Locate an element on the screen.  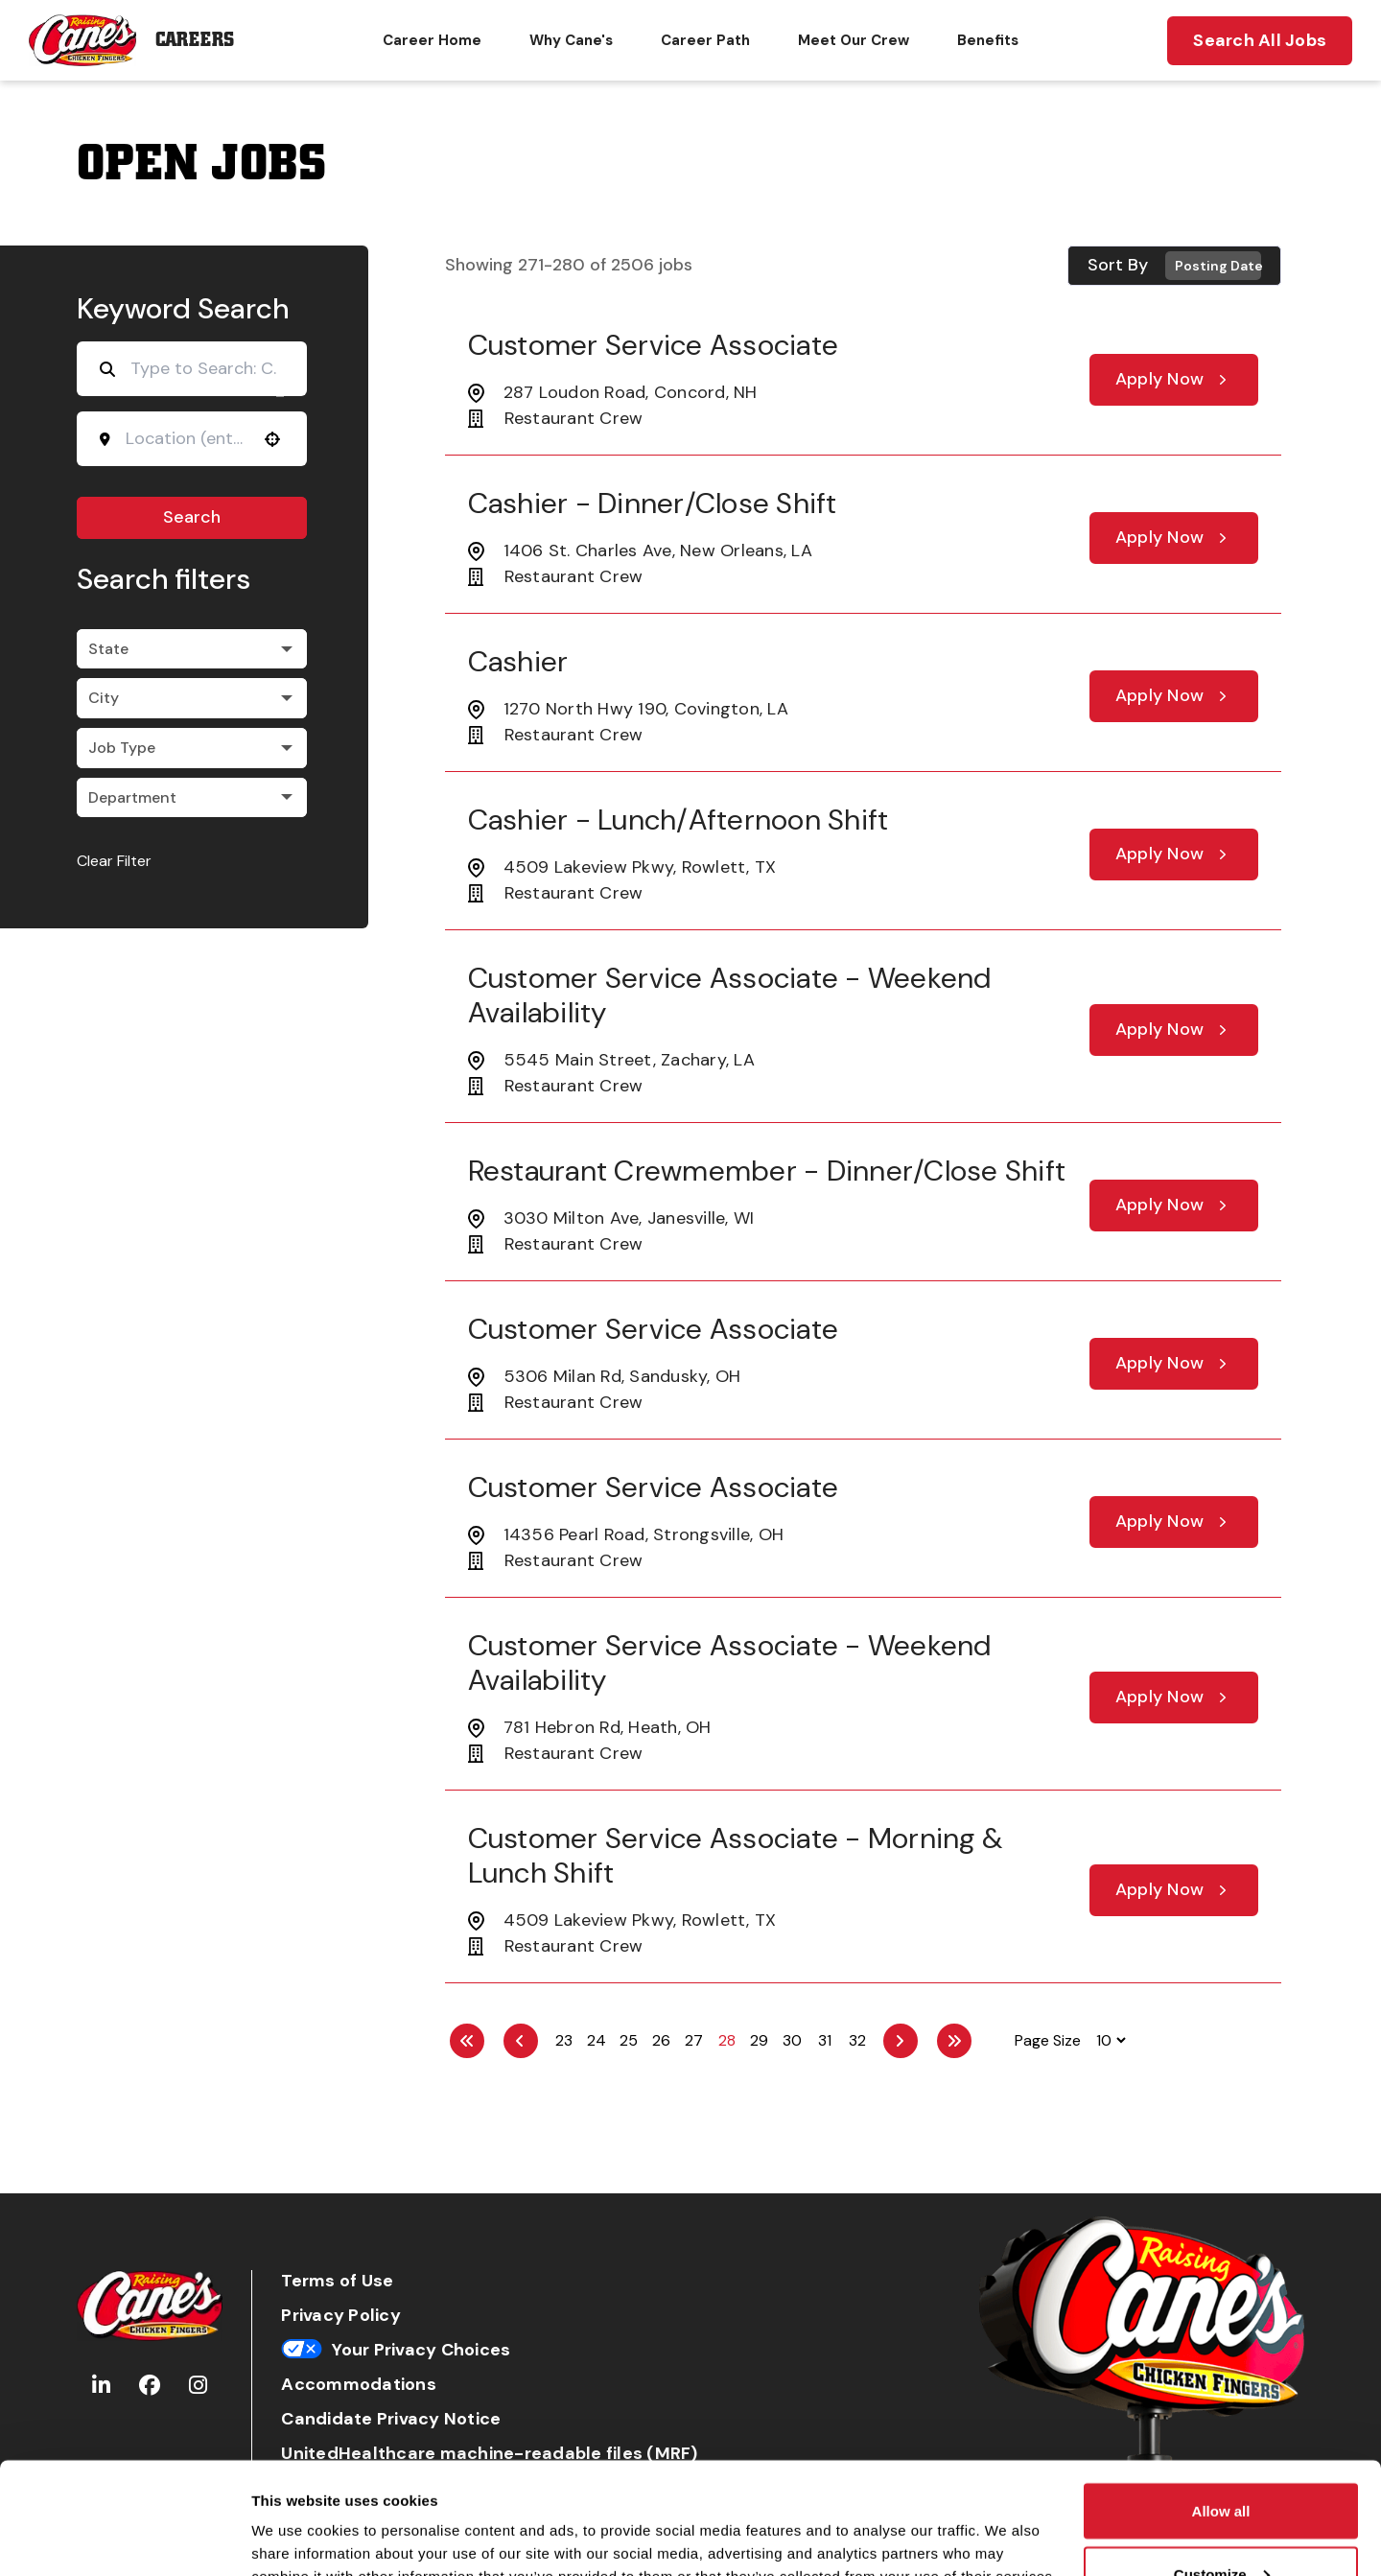
Customer Service Associate is located at coordinates (653, 344).